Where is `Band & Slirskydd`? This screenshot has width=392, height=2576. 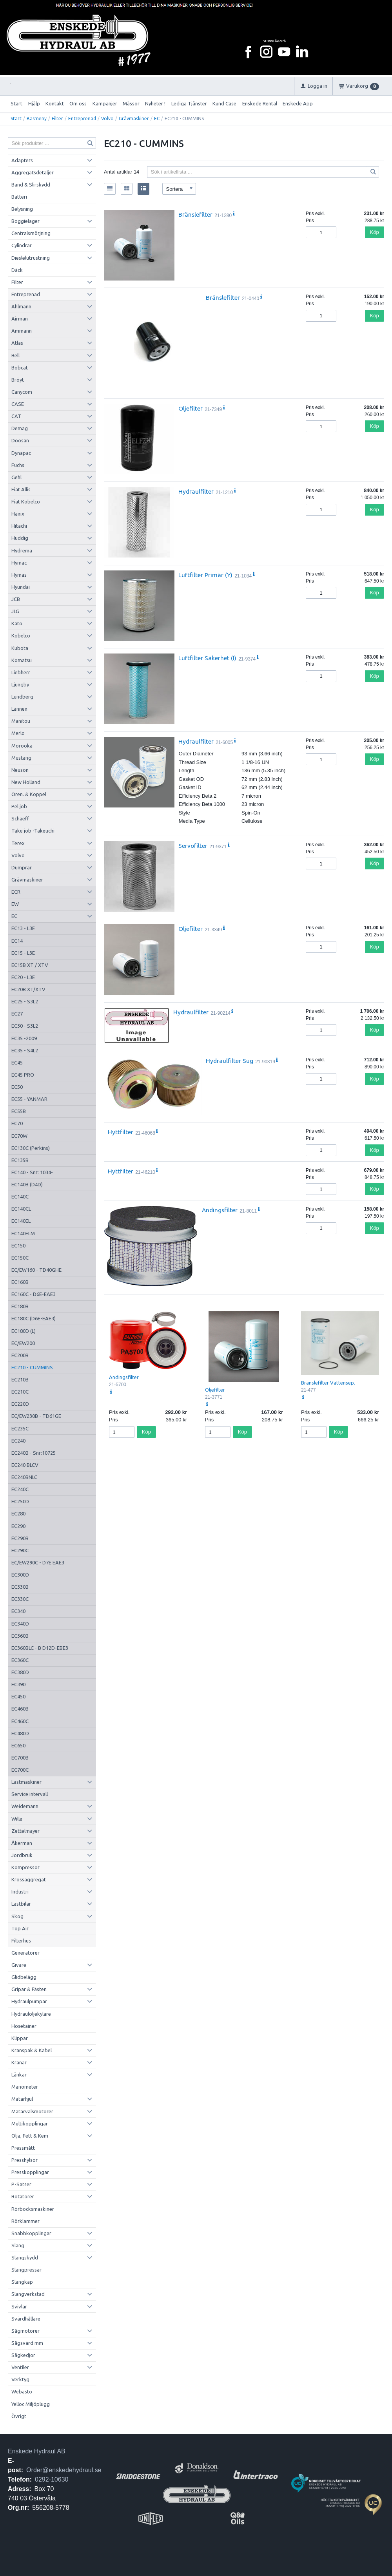
Band & Slirskydd is located at coordinates (30, 184).